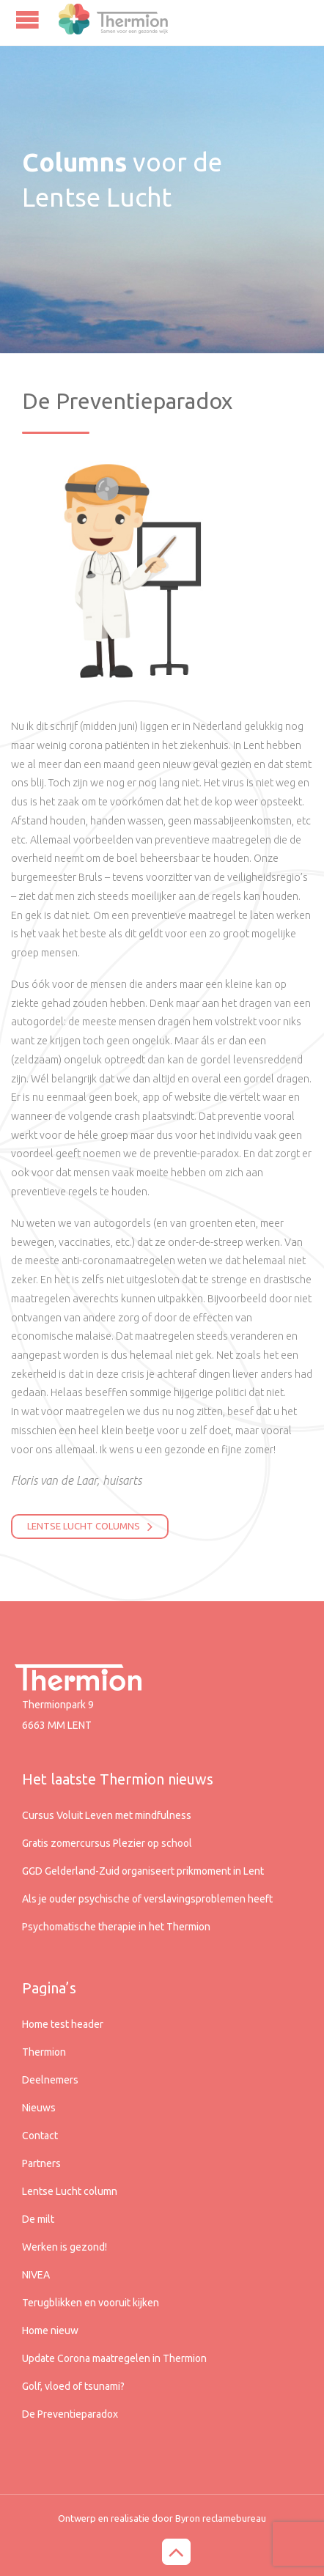  Describe the element at coordinates (90, 2303) in the screenshot. I see `Terugblikken en vooruit kijken` at that location.